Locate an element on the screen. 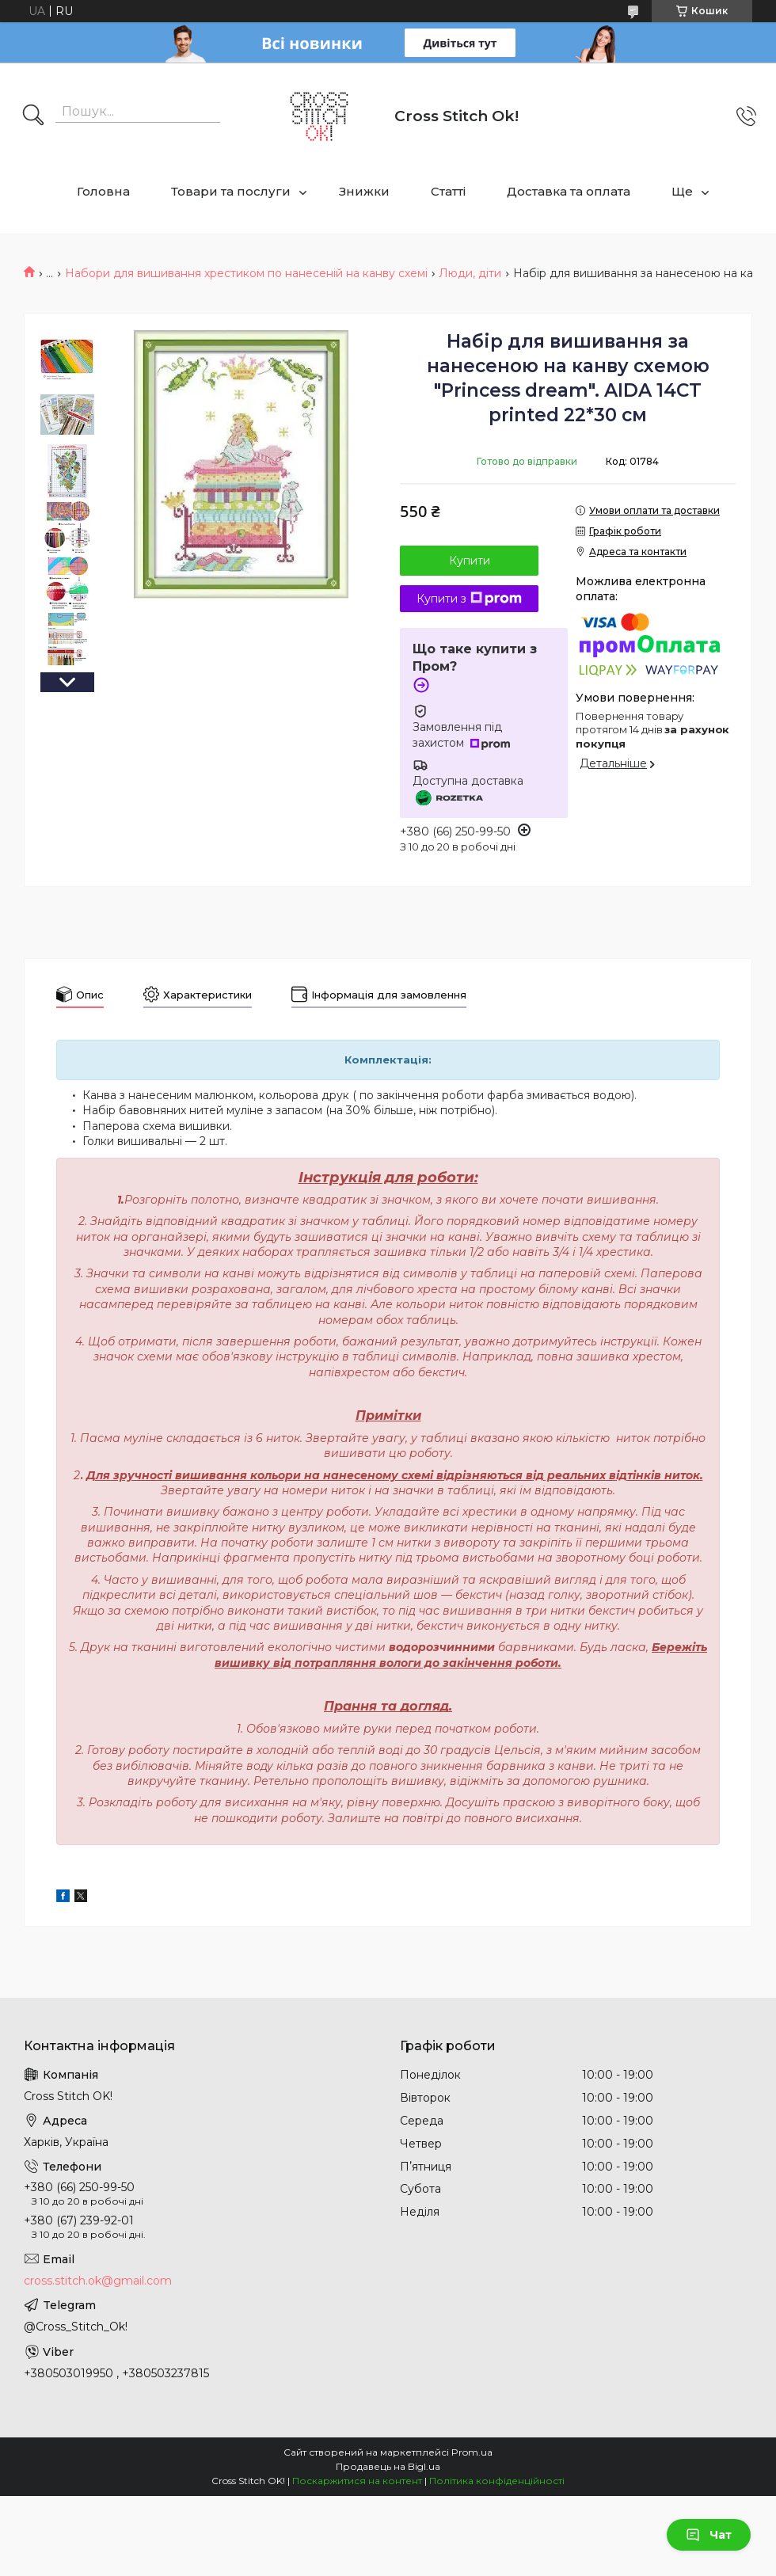  [Шукати] is located at coordinates (33, 116).